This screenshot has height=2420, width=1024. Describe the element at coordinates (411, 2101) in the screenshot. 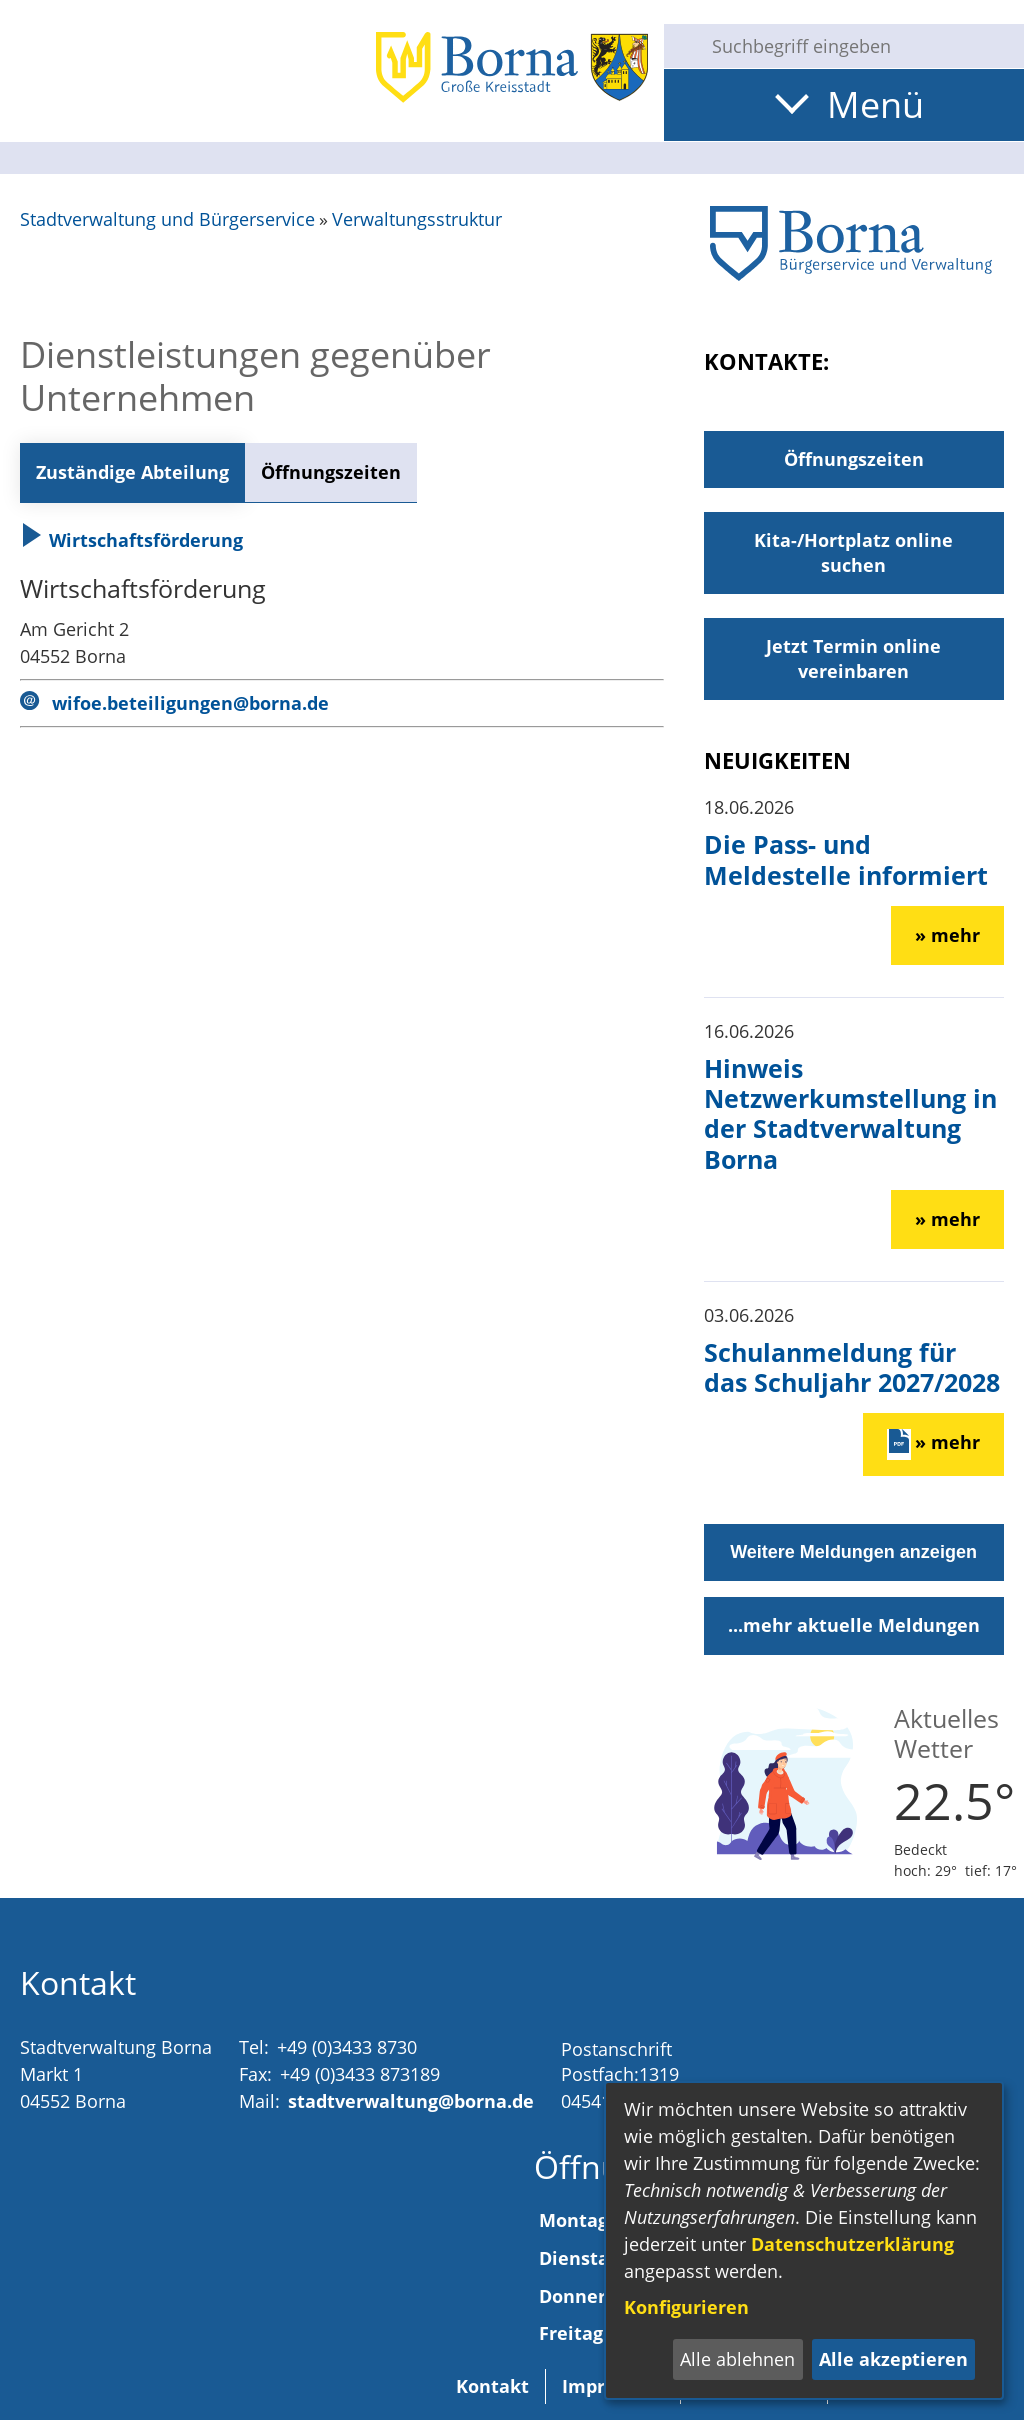

I see `stadtverwaltung@borna.de` at that location.